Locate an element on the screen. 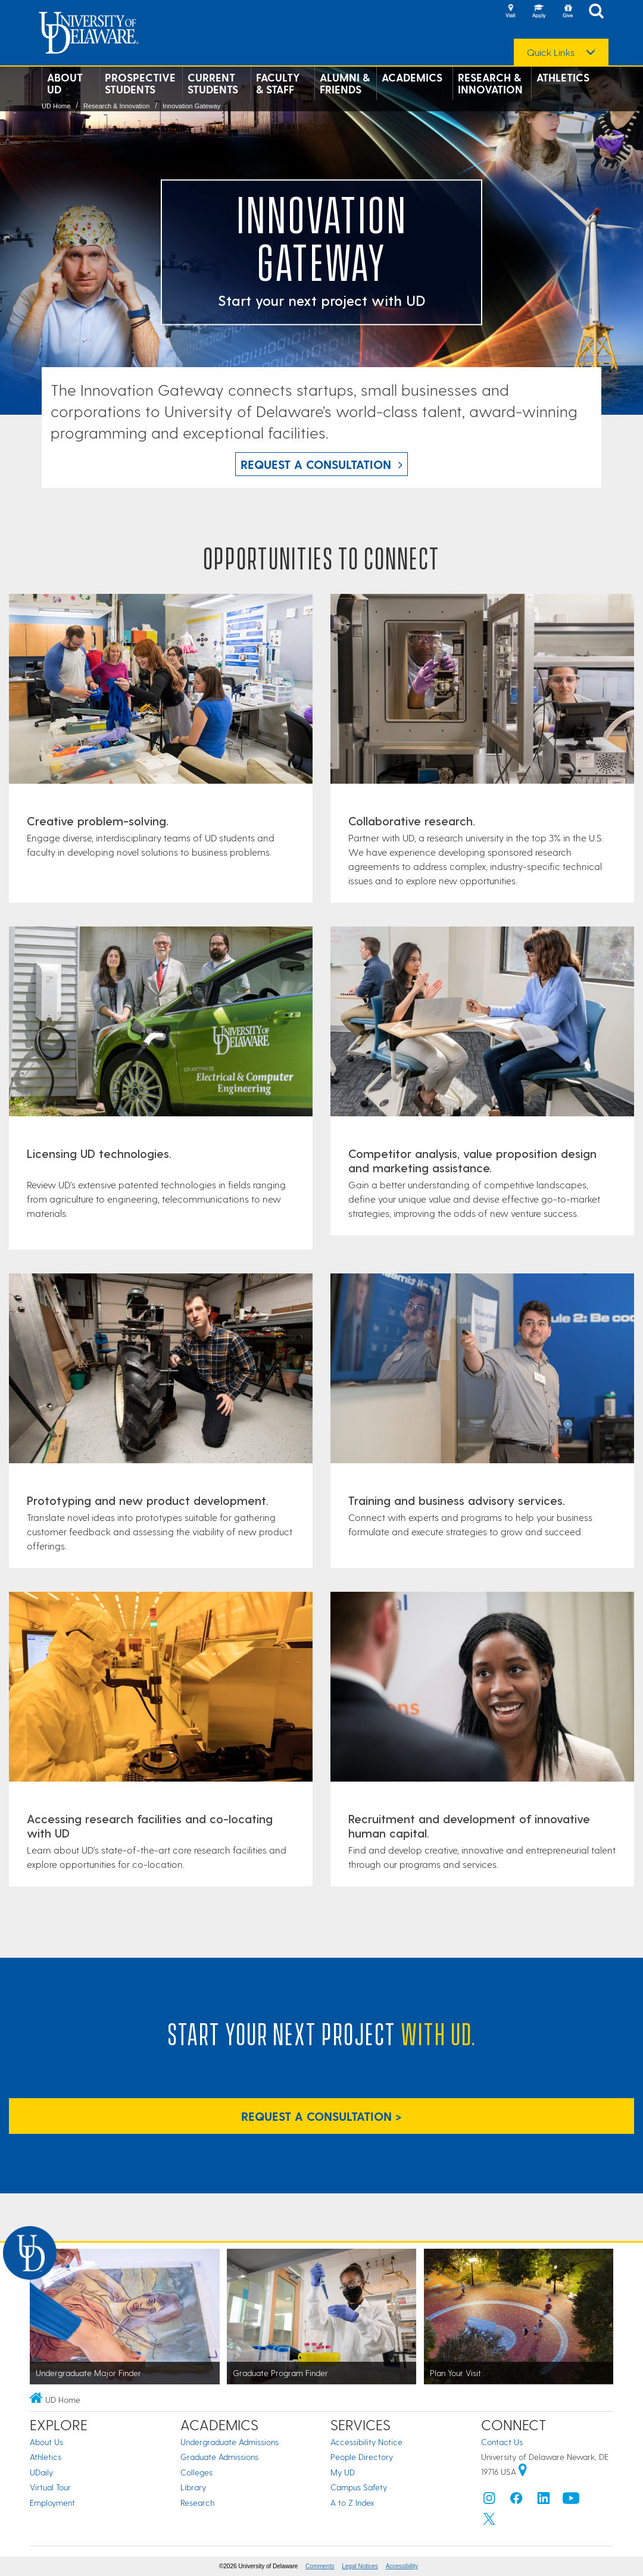 This screenshot has height=2576, width=643. Virtual Tour is located at coordinates (50, 2487).